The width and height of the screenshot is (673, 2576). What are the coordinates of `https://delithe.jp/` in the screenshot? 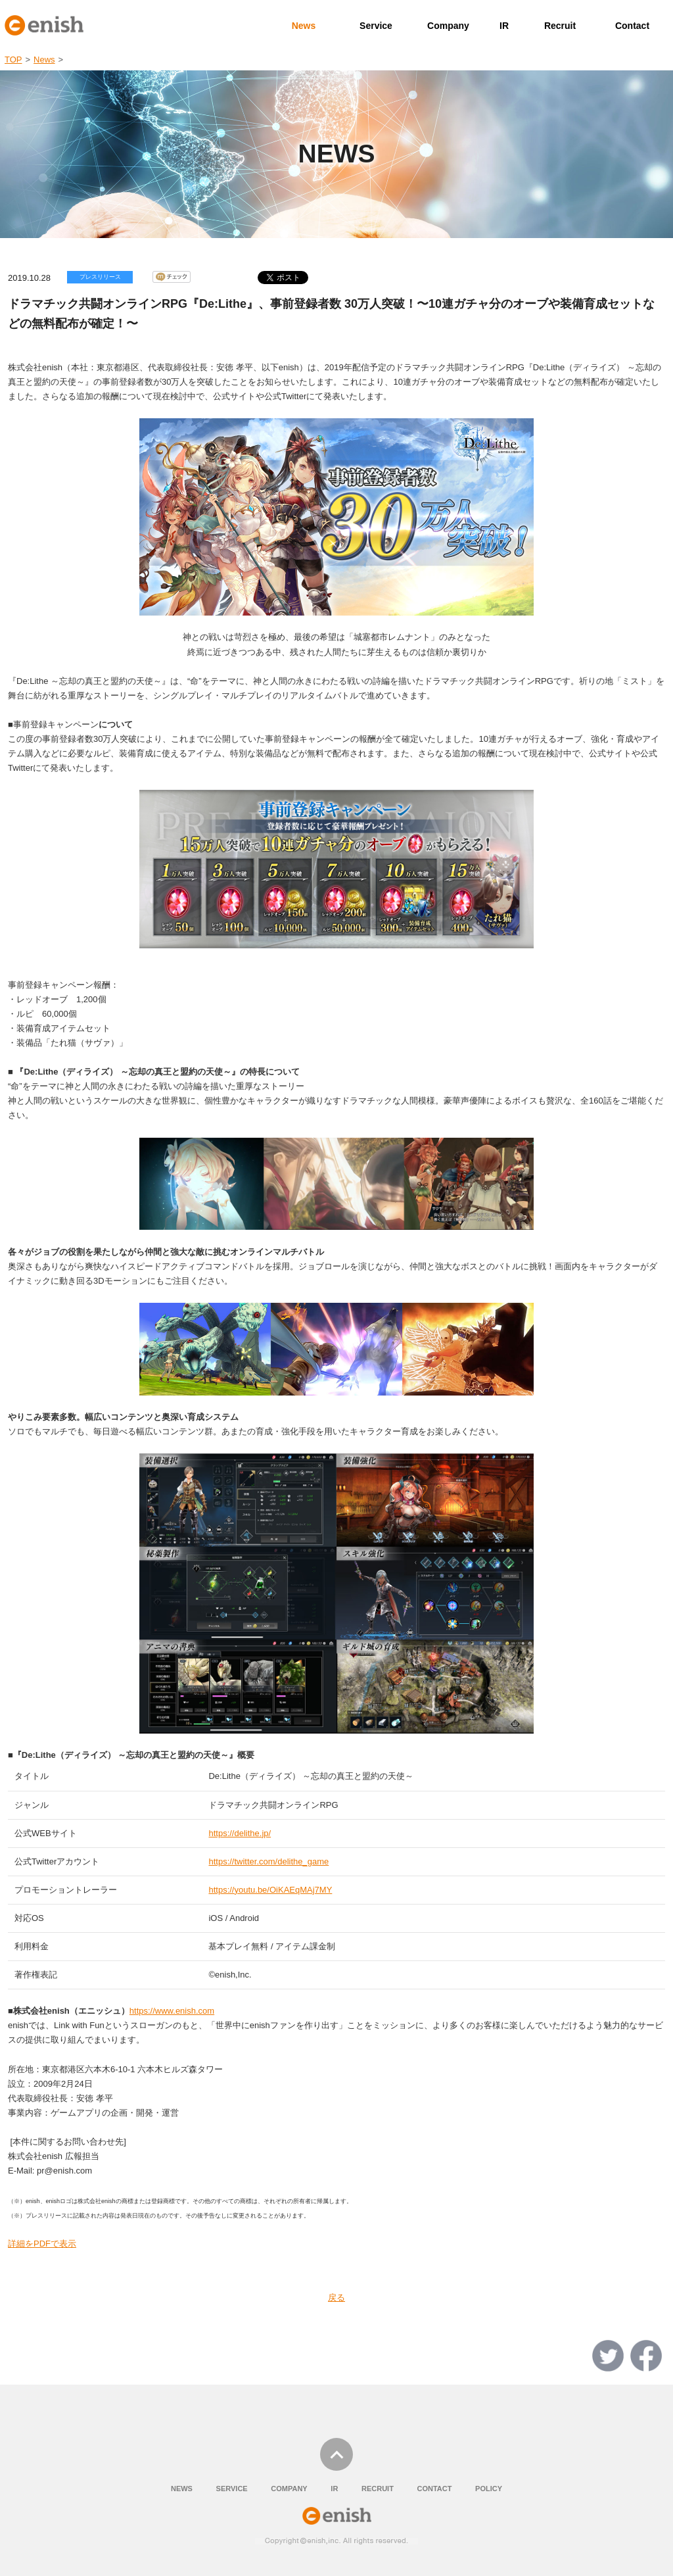 It's located at (239, 1833).